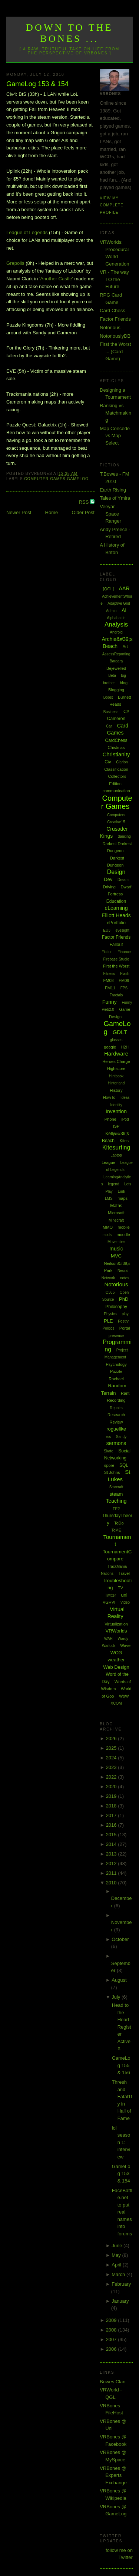 The width and height of the screenshot is (139, 2576). Describe the element at coordinates (111, 205) in the screenshot. I see `View my complete profile` at that location.